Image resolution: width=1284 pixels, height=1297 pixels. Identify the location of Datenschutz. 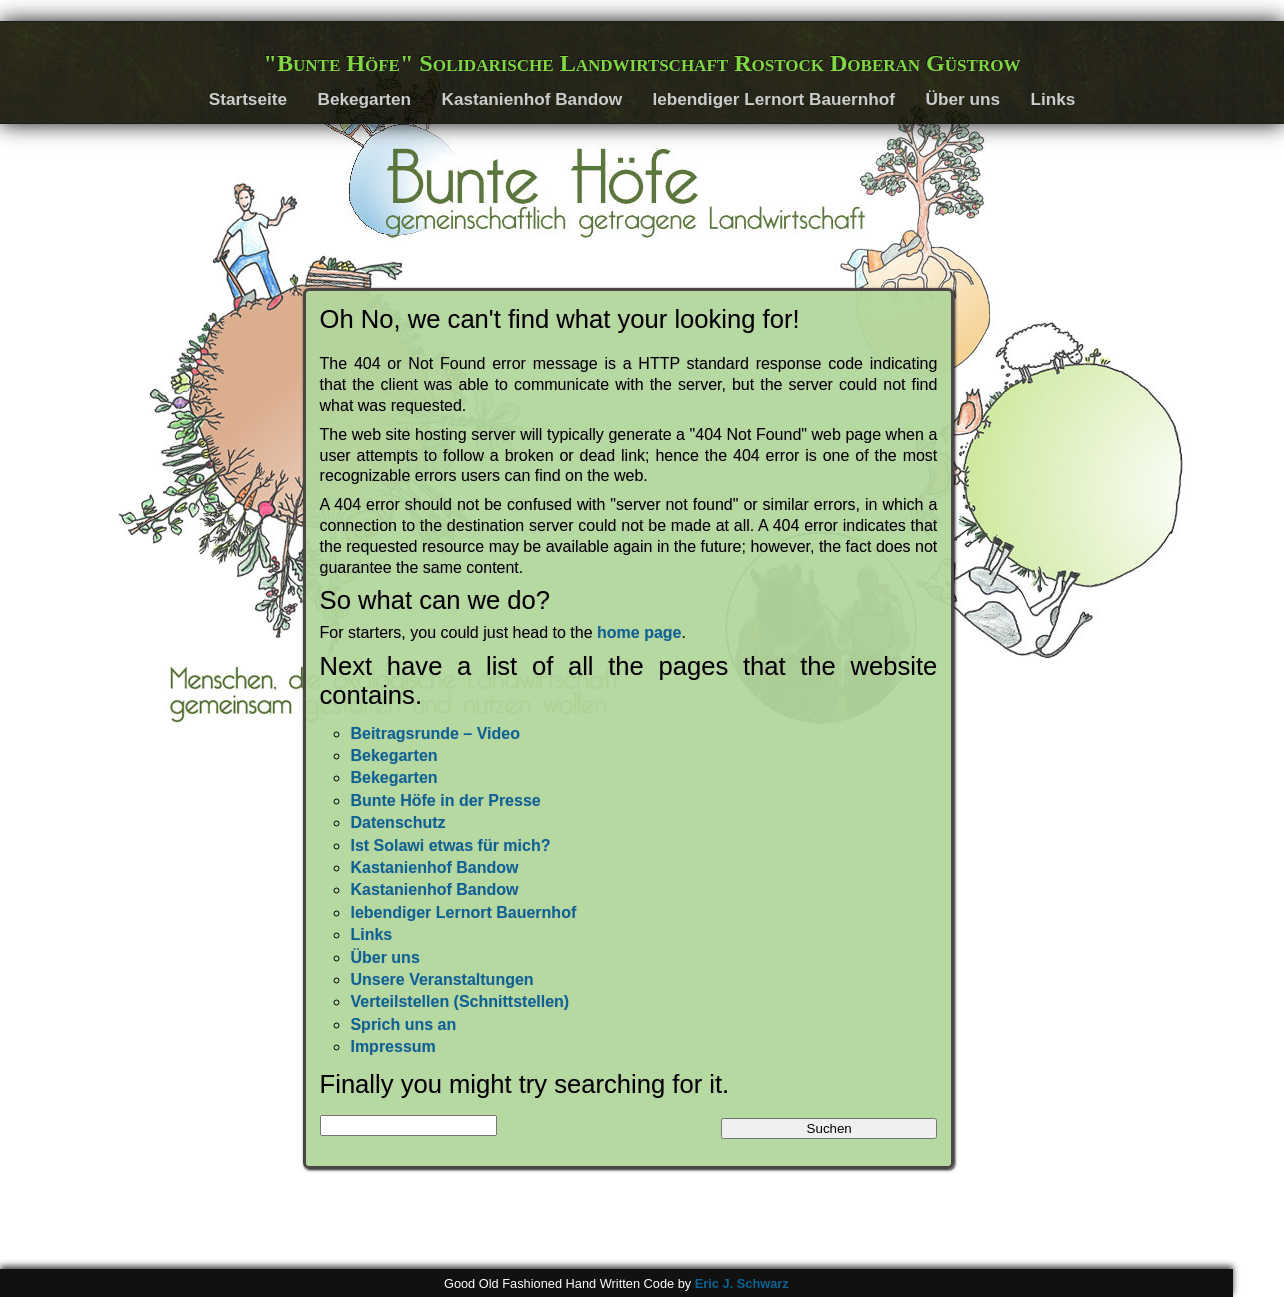
(397, 822).